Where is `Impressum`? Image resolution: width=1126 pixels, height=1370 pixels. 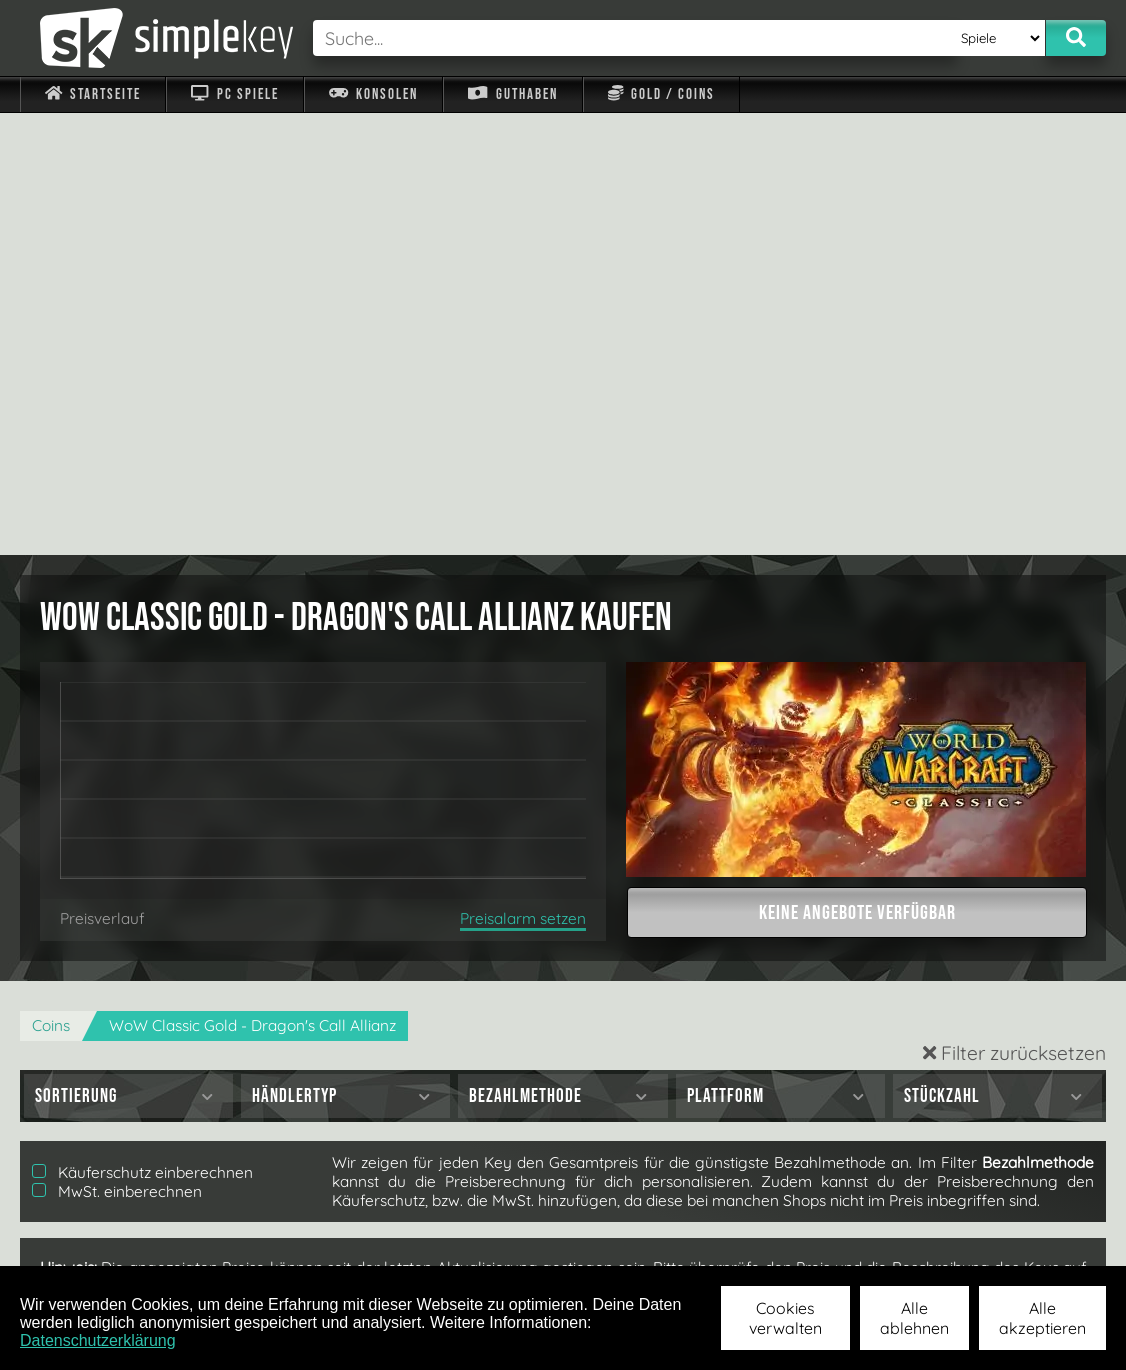
Impressum is located at coordinates (105, 1239).